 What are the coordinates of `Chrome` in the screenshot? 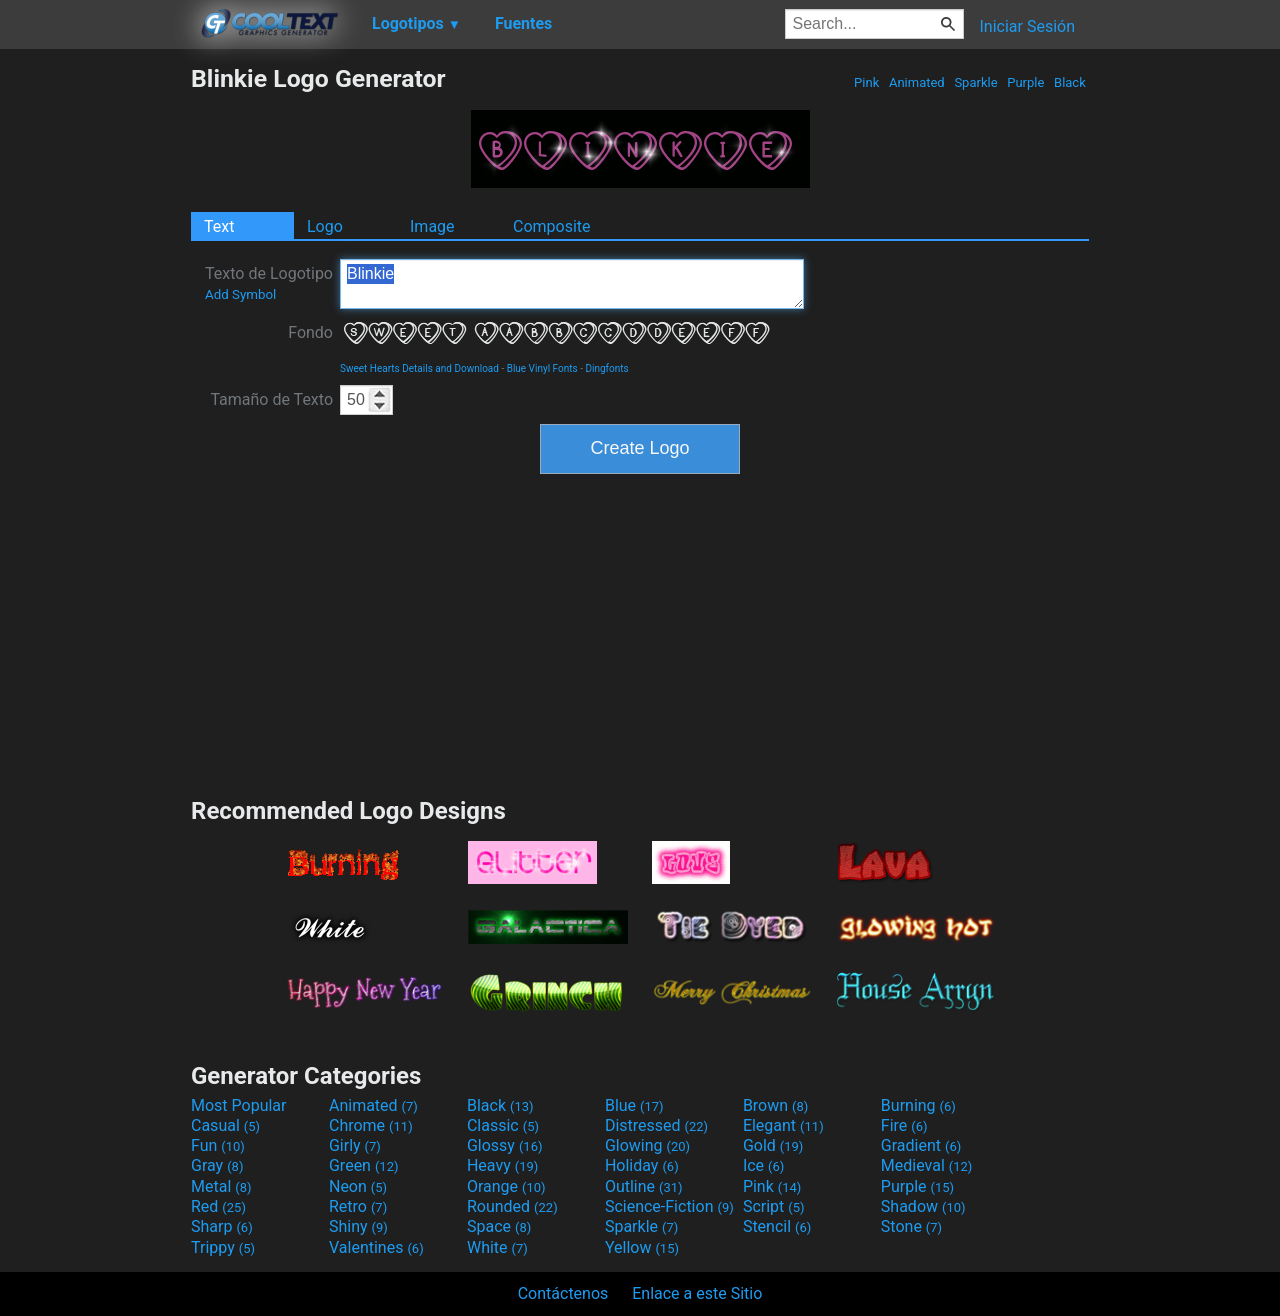 It's located at (371, 1125).